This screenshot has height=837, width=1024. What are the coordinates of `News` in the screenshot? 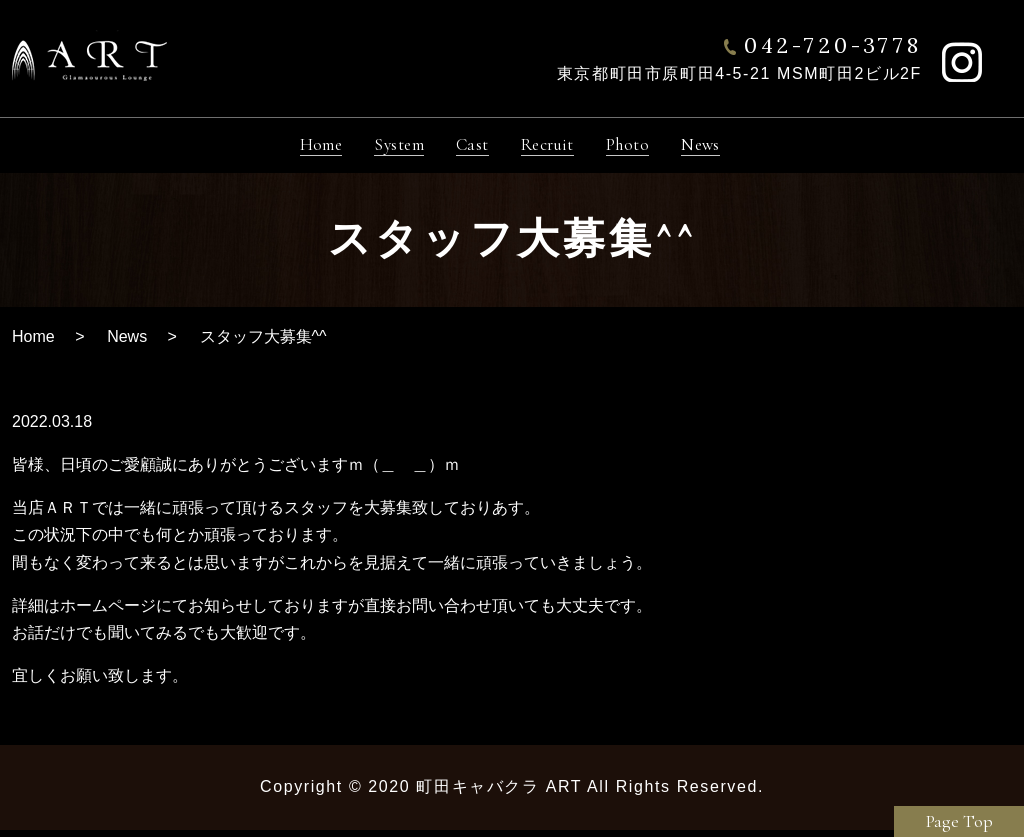 It's located at (127, 343).